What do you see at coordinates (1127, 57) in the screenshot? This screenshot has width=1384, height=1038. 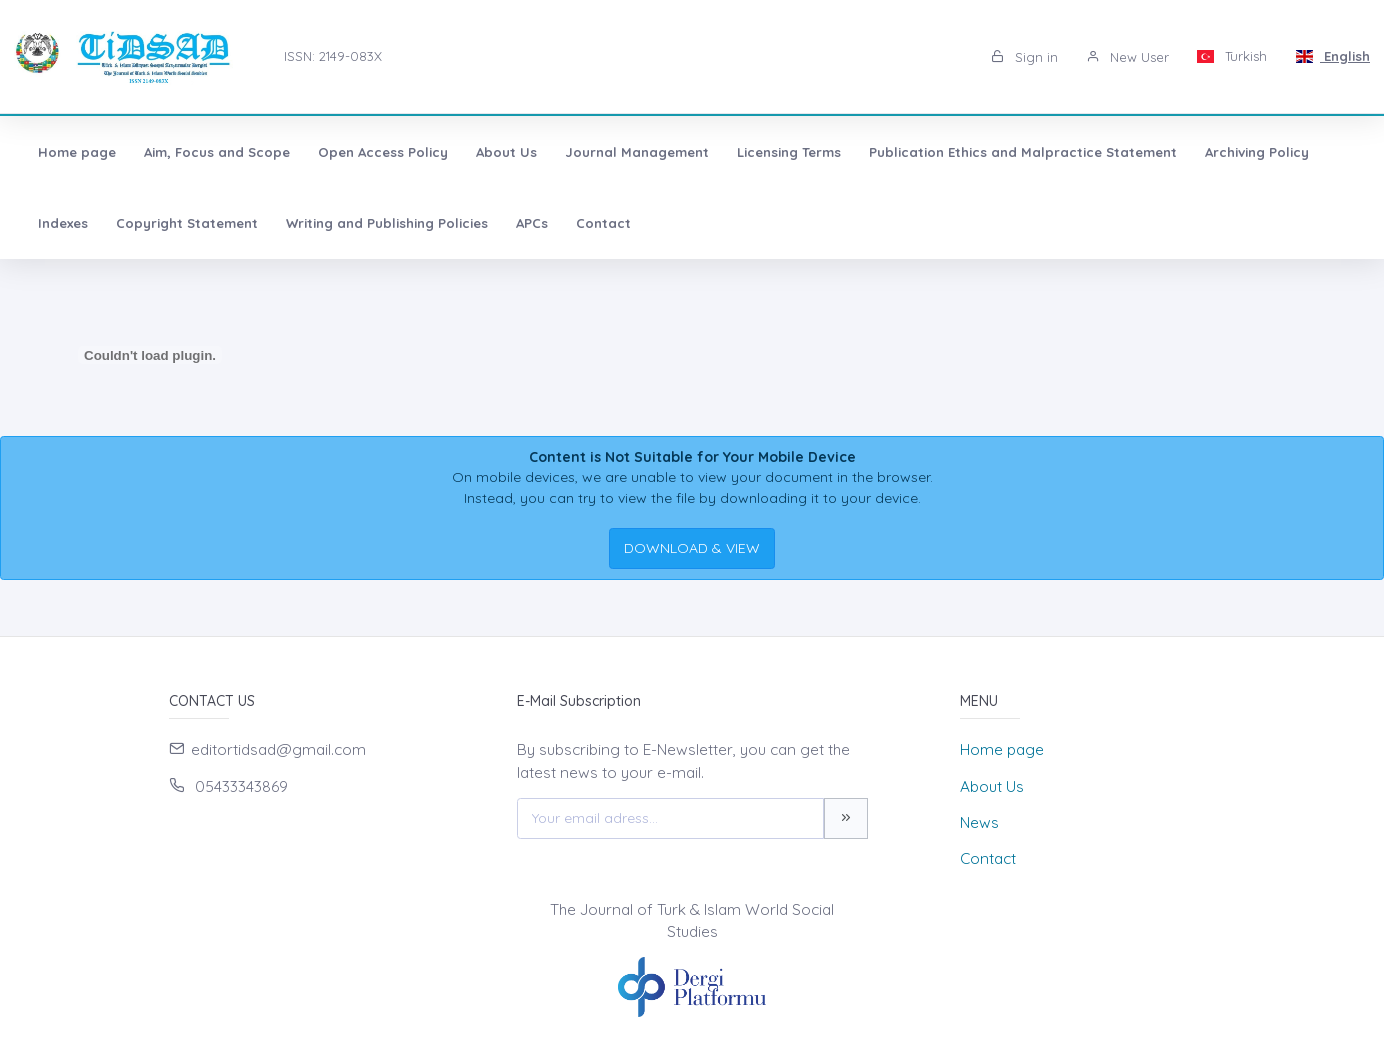 I see `New User` at bounding box center [1127, 57].